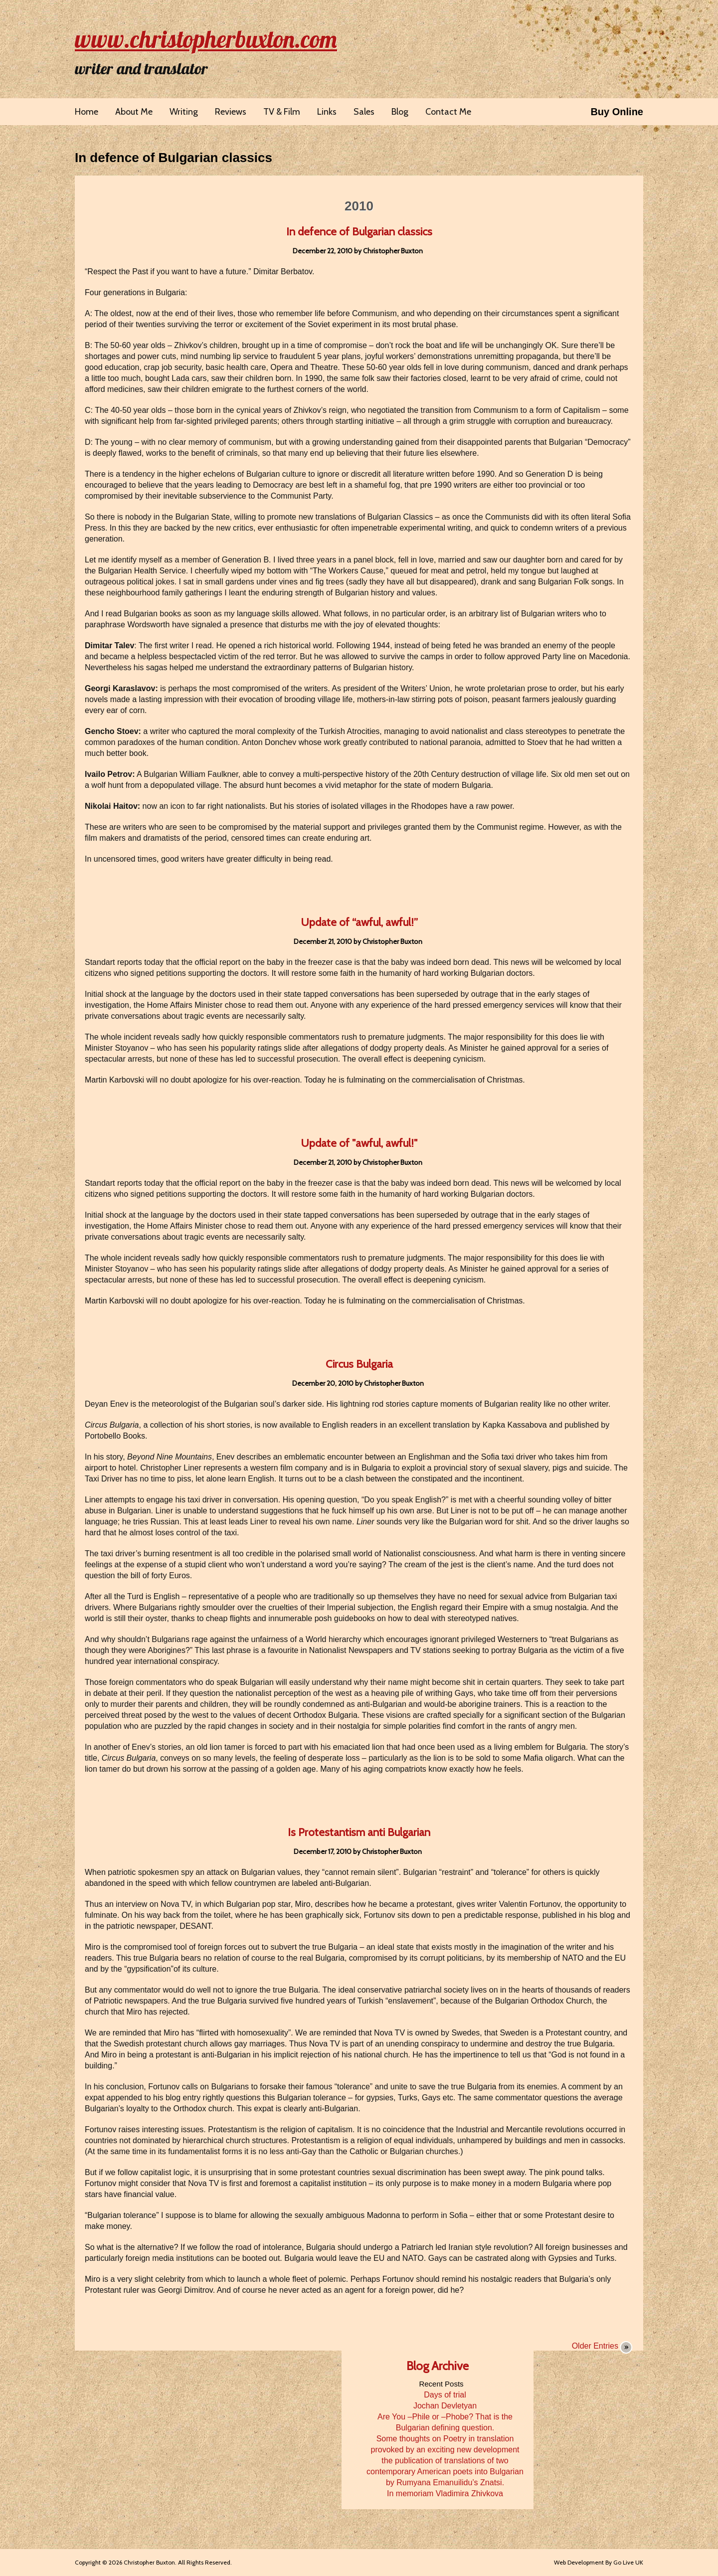  I want to click on Older Entries, so click(595, 2346).